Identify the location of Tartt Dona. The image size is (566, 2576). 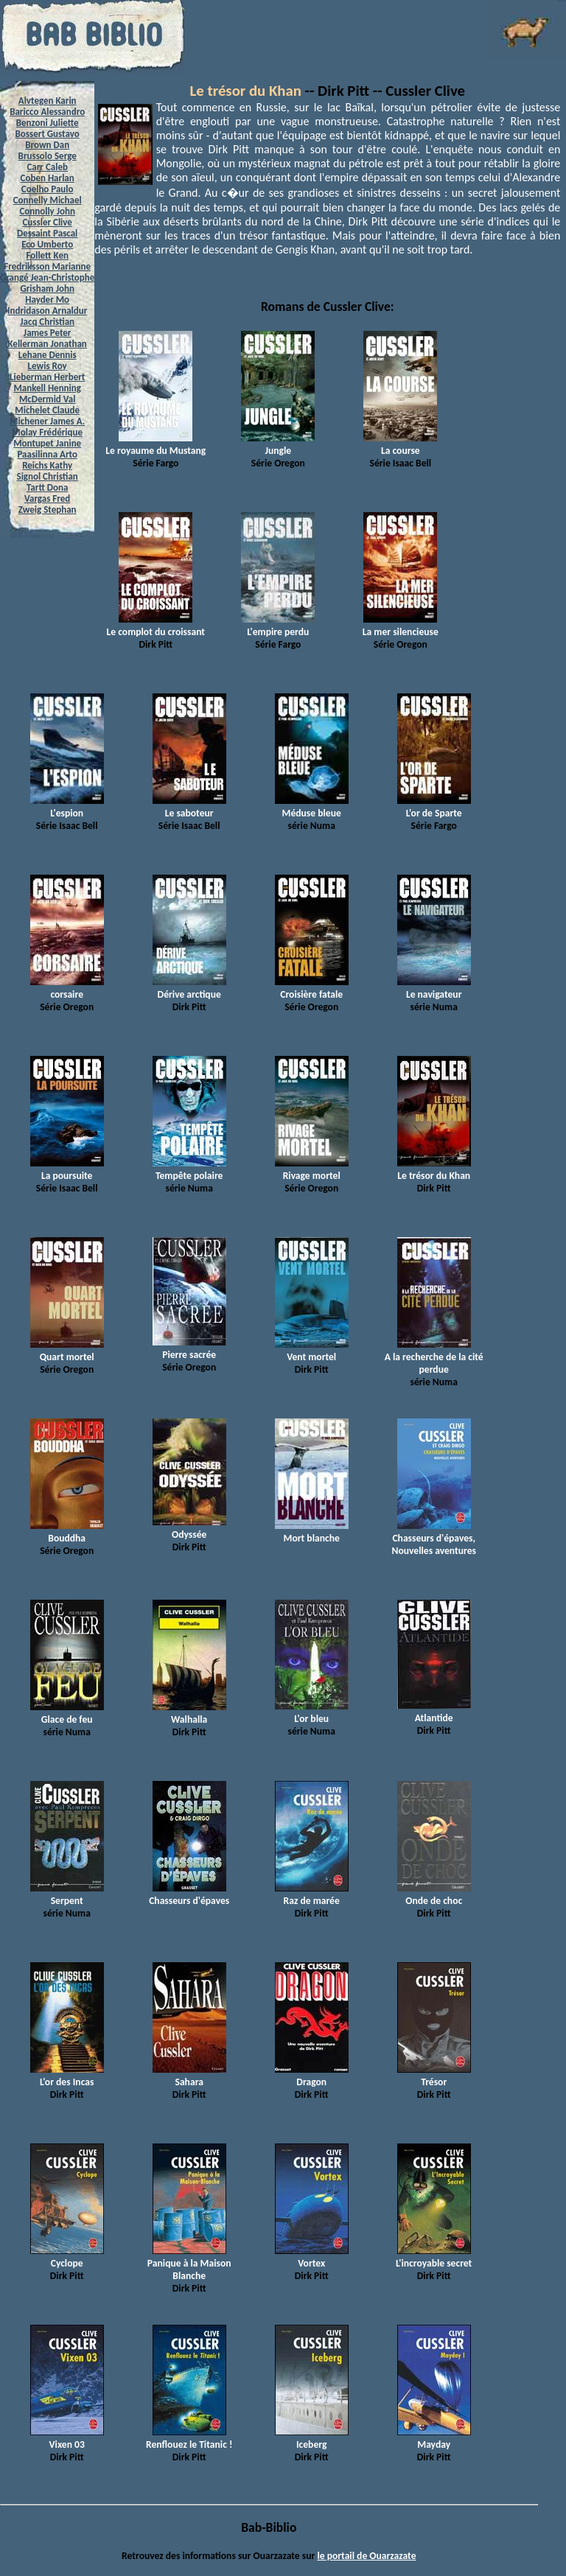
(48, 487).